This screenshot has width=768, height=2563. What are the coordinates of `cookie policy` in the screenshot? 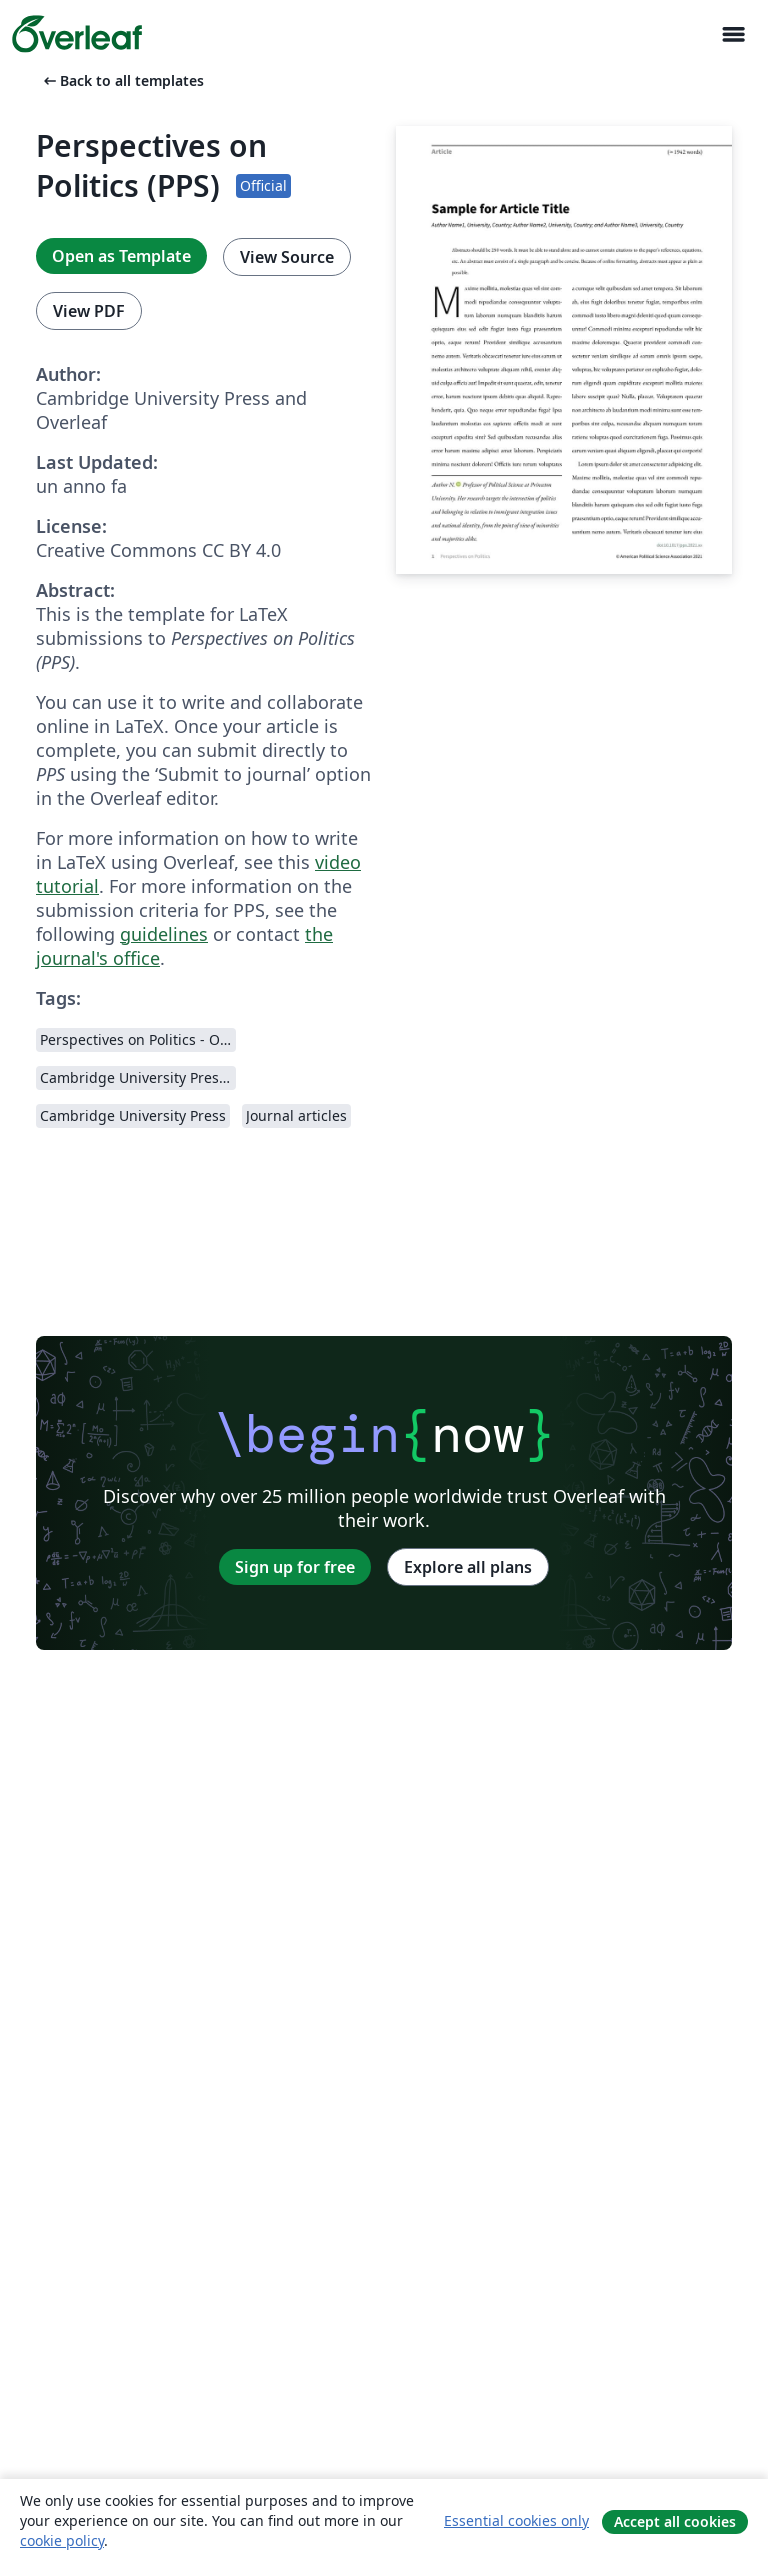 It's located at (62, 2540).